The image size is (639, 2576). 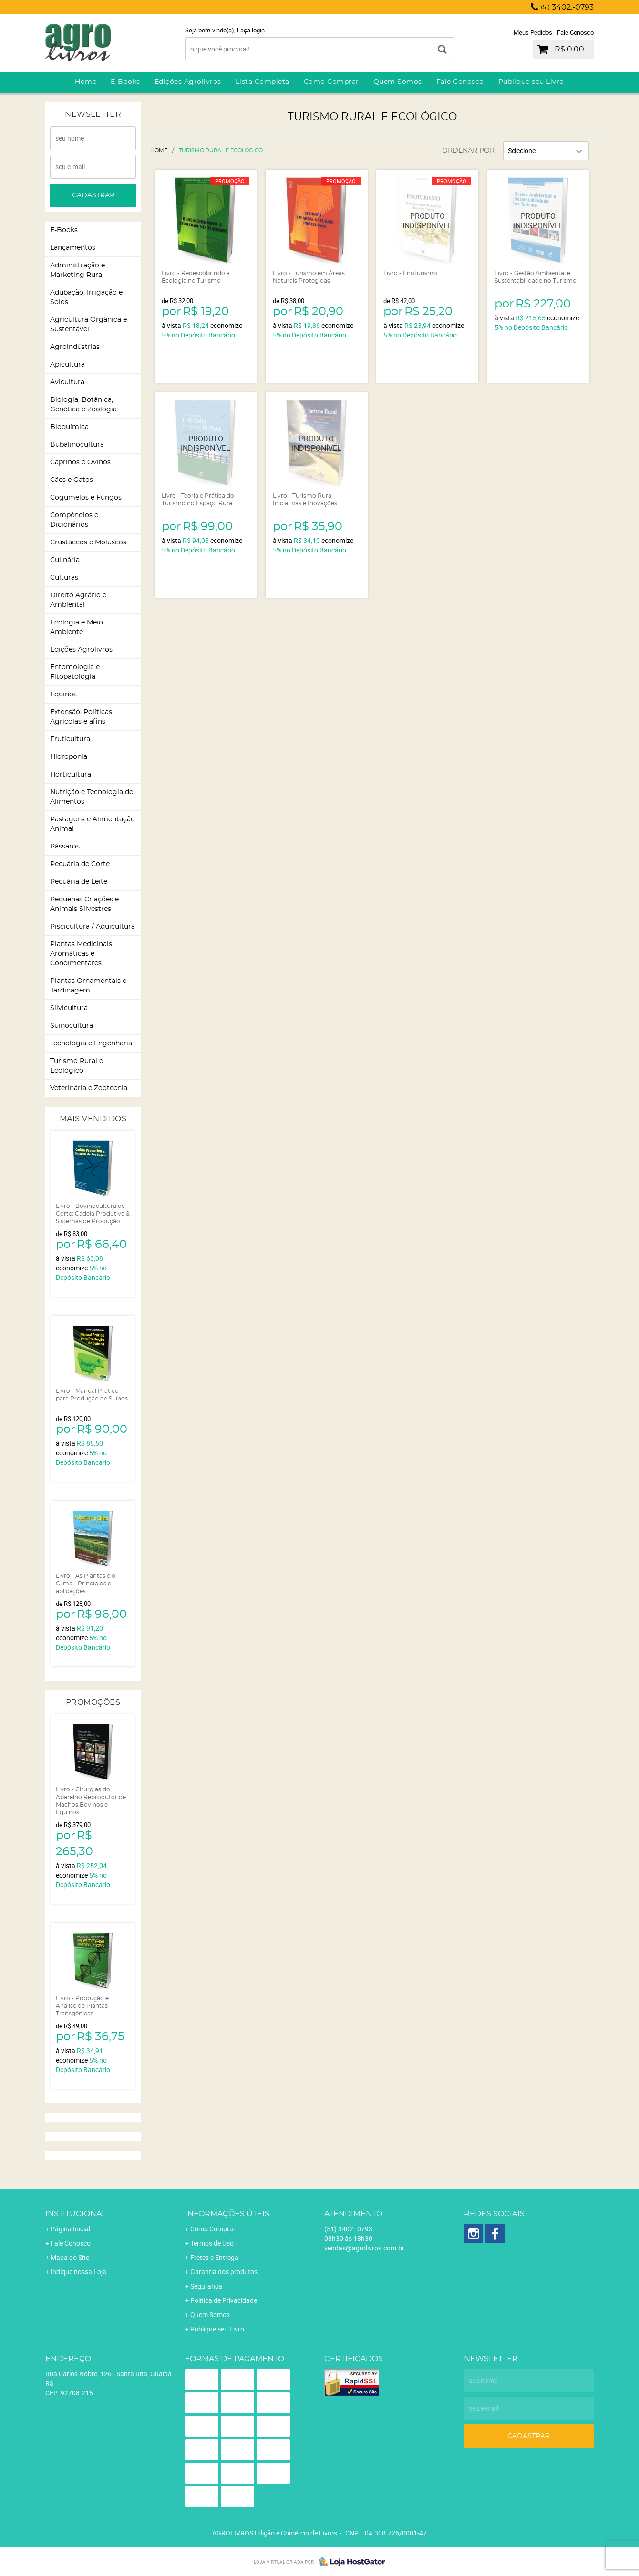 I want to click on Faça login, so click(x=251, y=30).